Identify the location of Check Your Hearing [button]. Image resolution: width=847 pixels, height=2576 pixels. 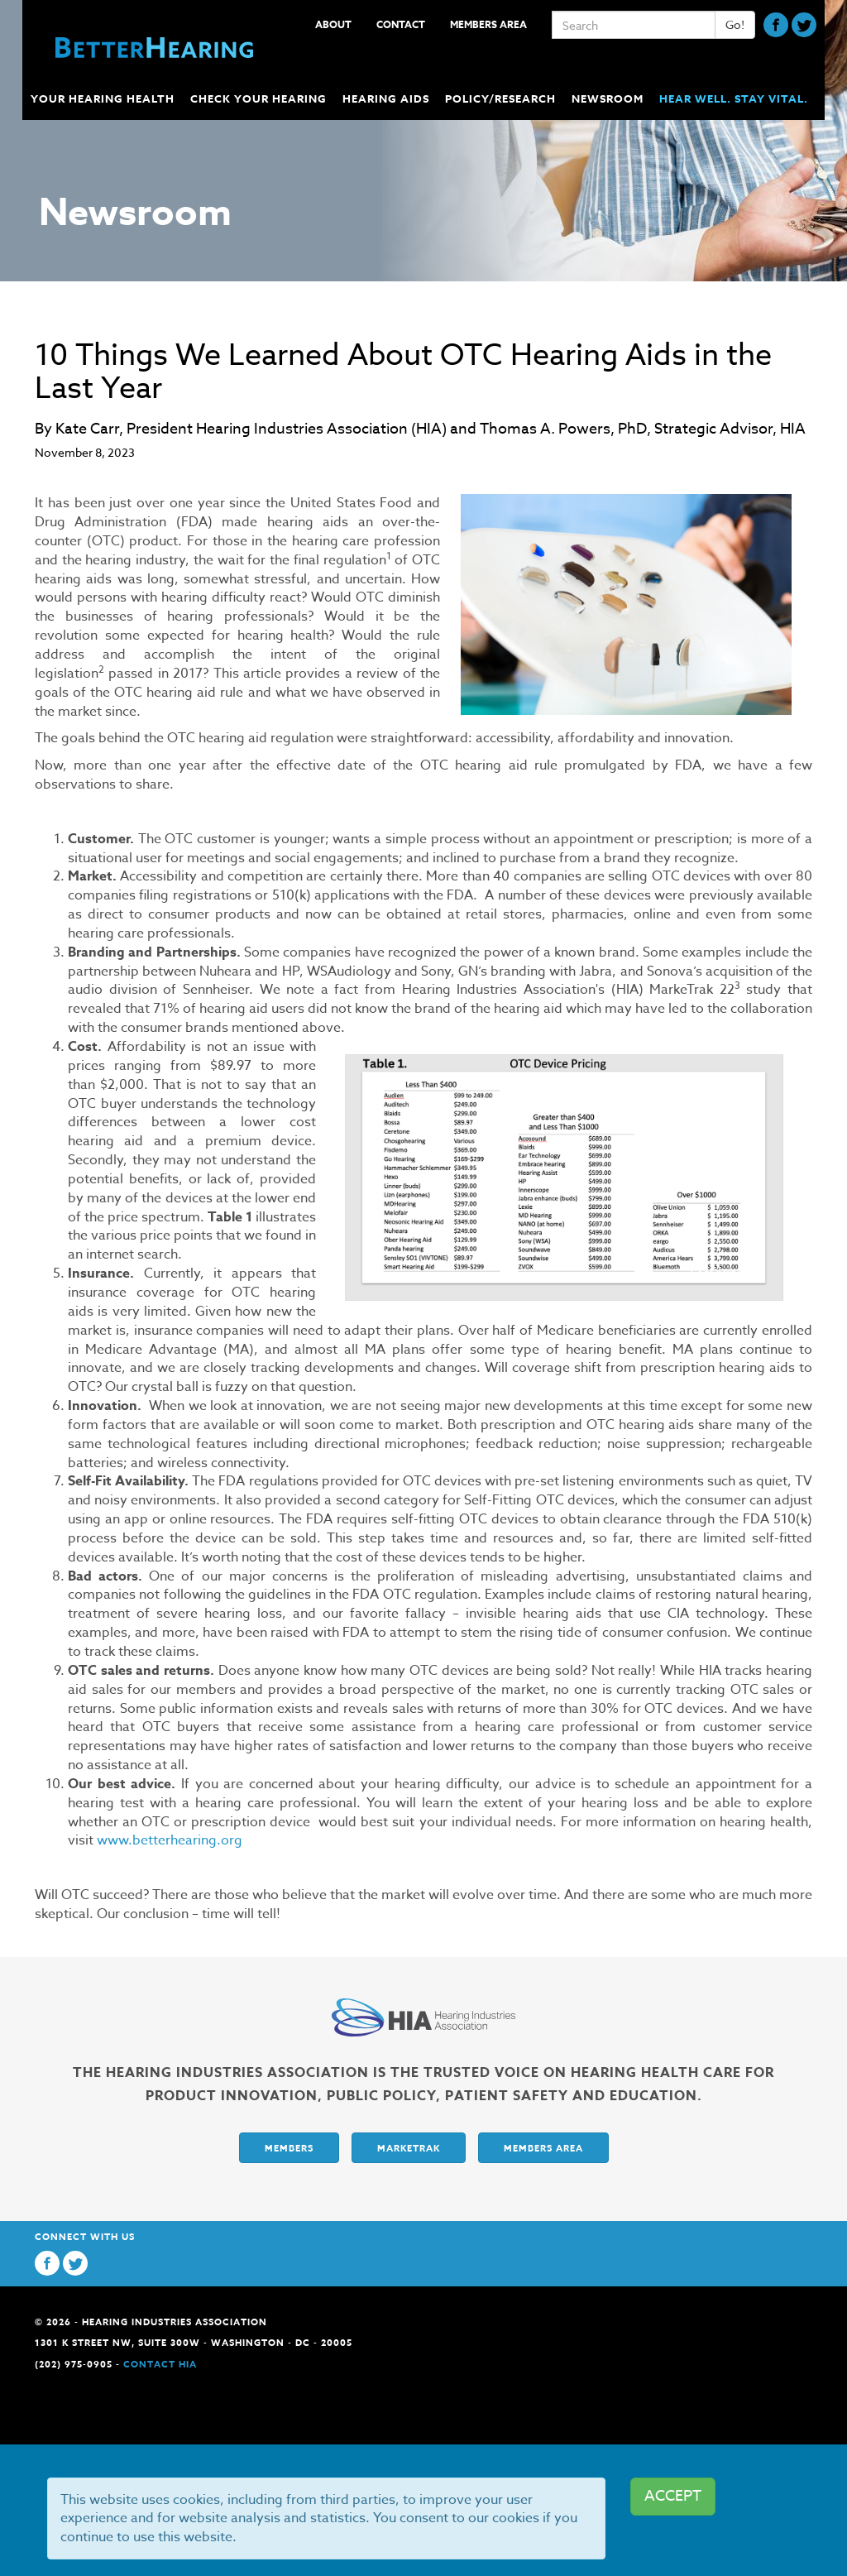
(260, 98).